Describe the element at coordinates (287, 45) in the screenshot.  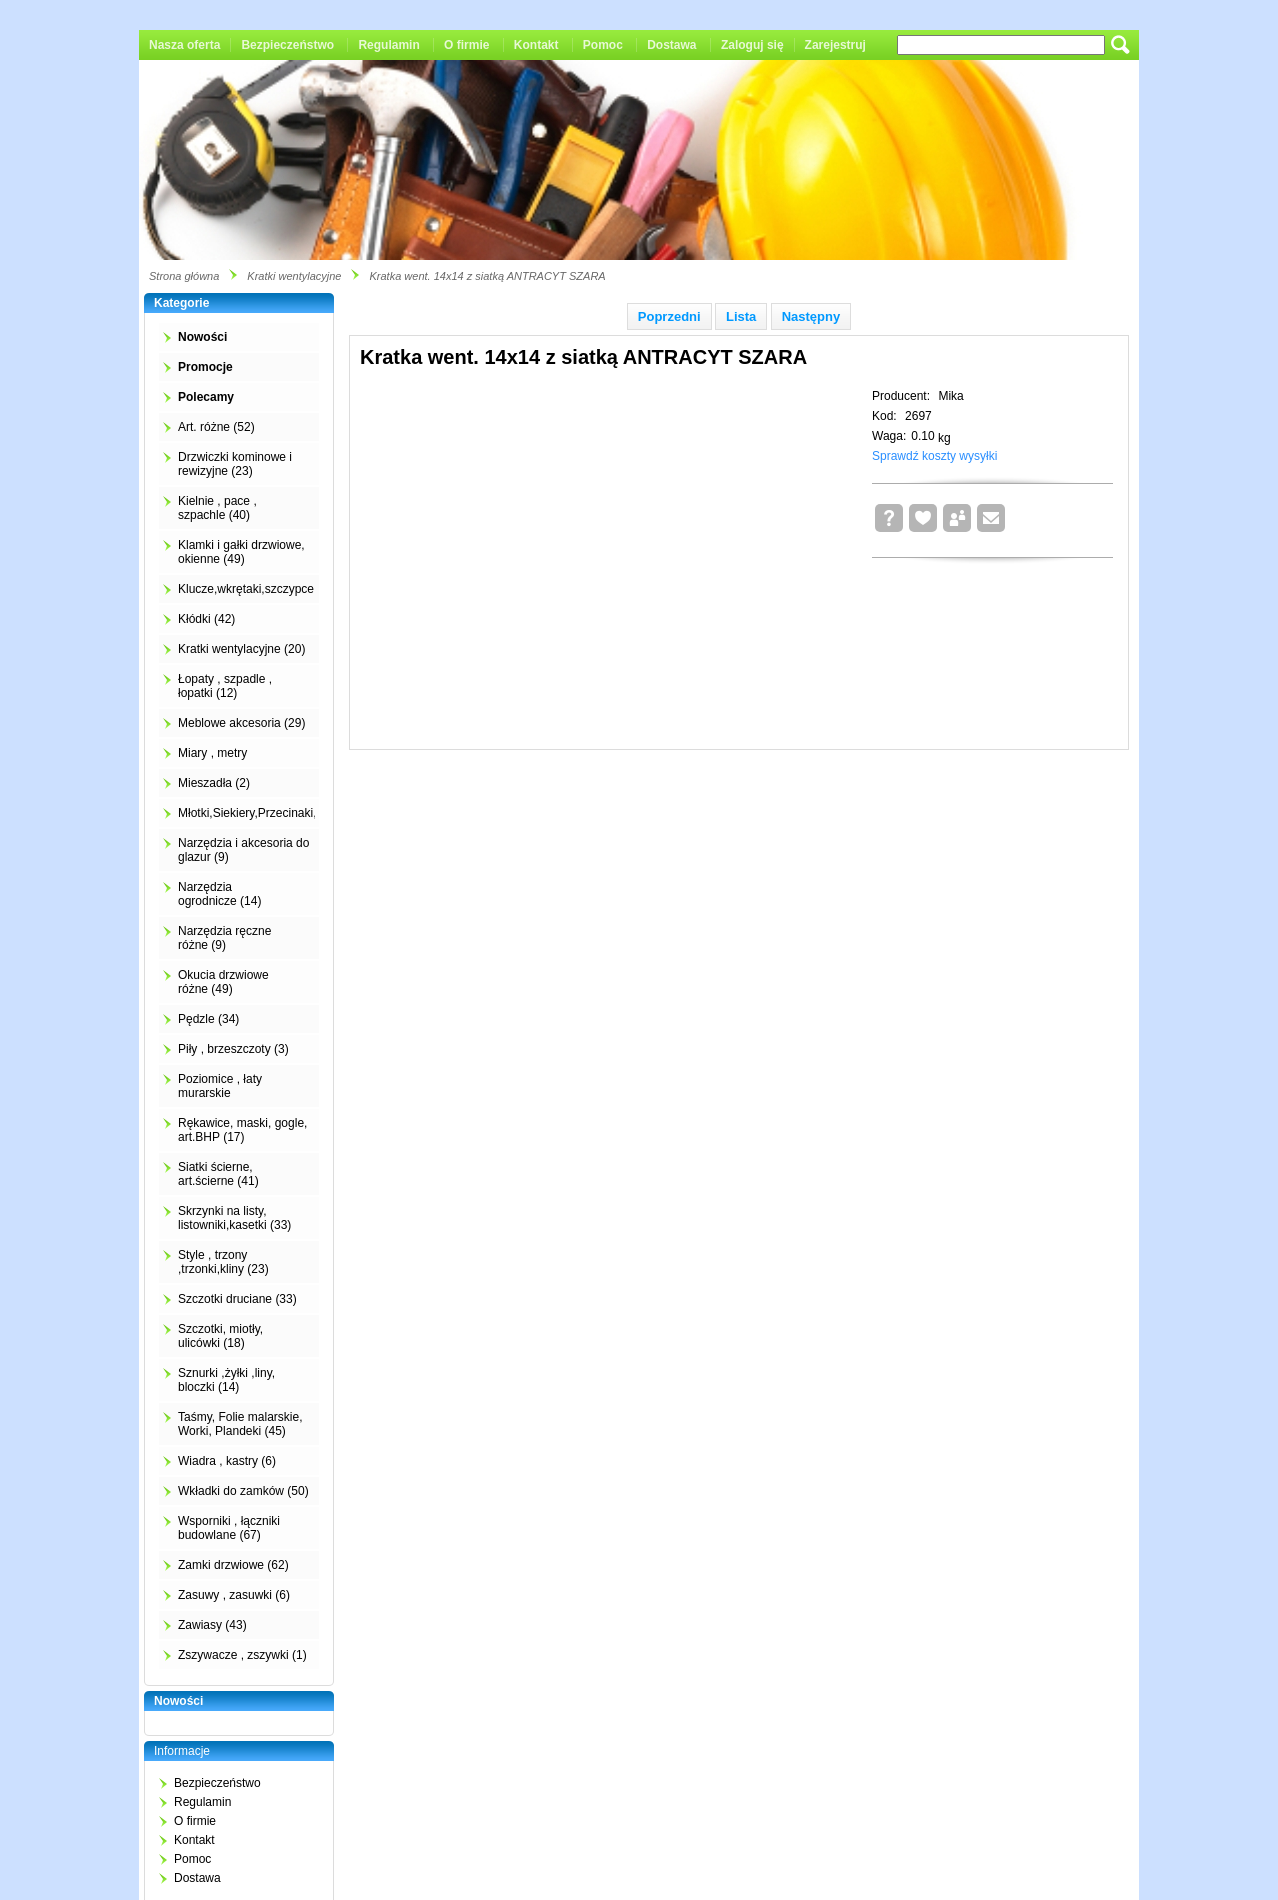
I see `Bezpieczeństwo` at that location.